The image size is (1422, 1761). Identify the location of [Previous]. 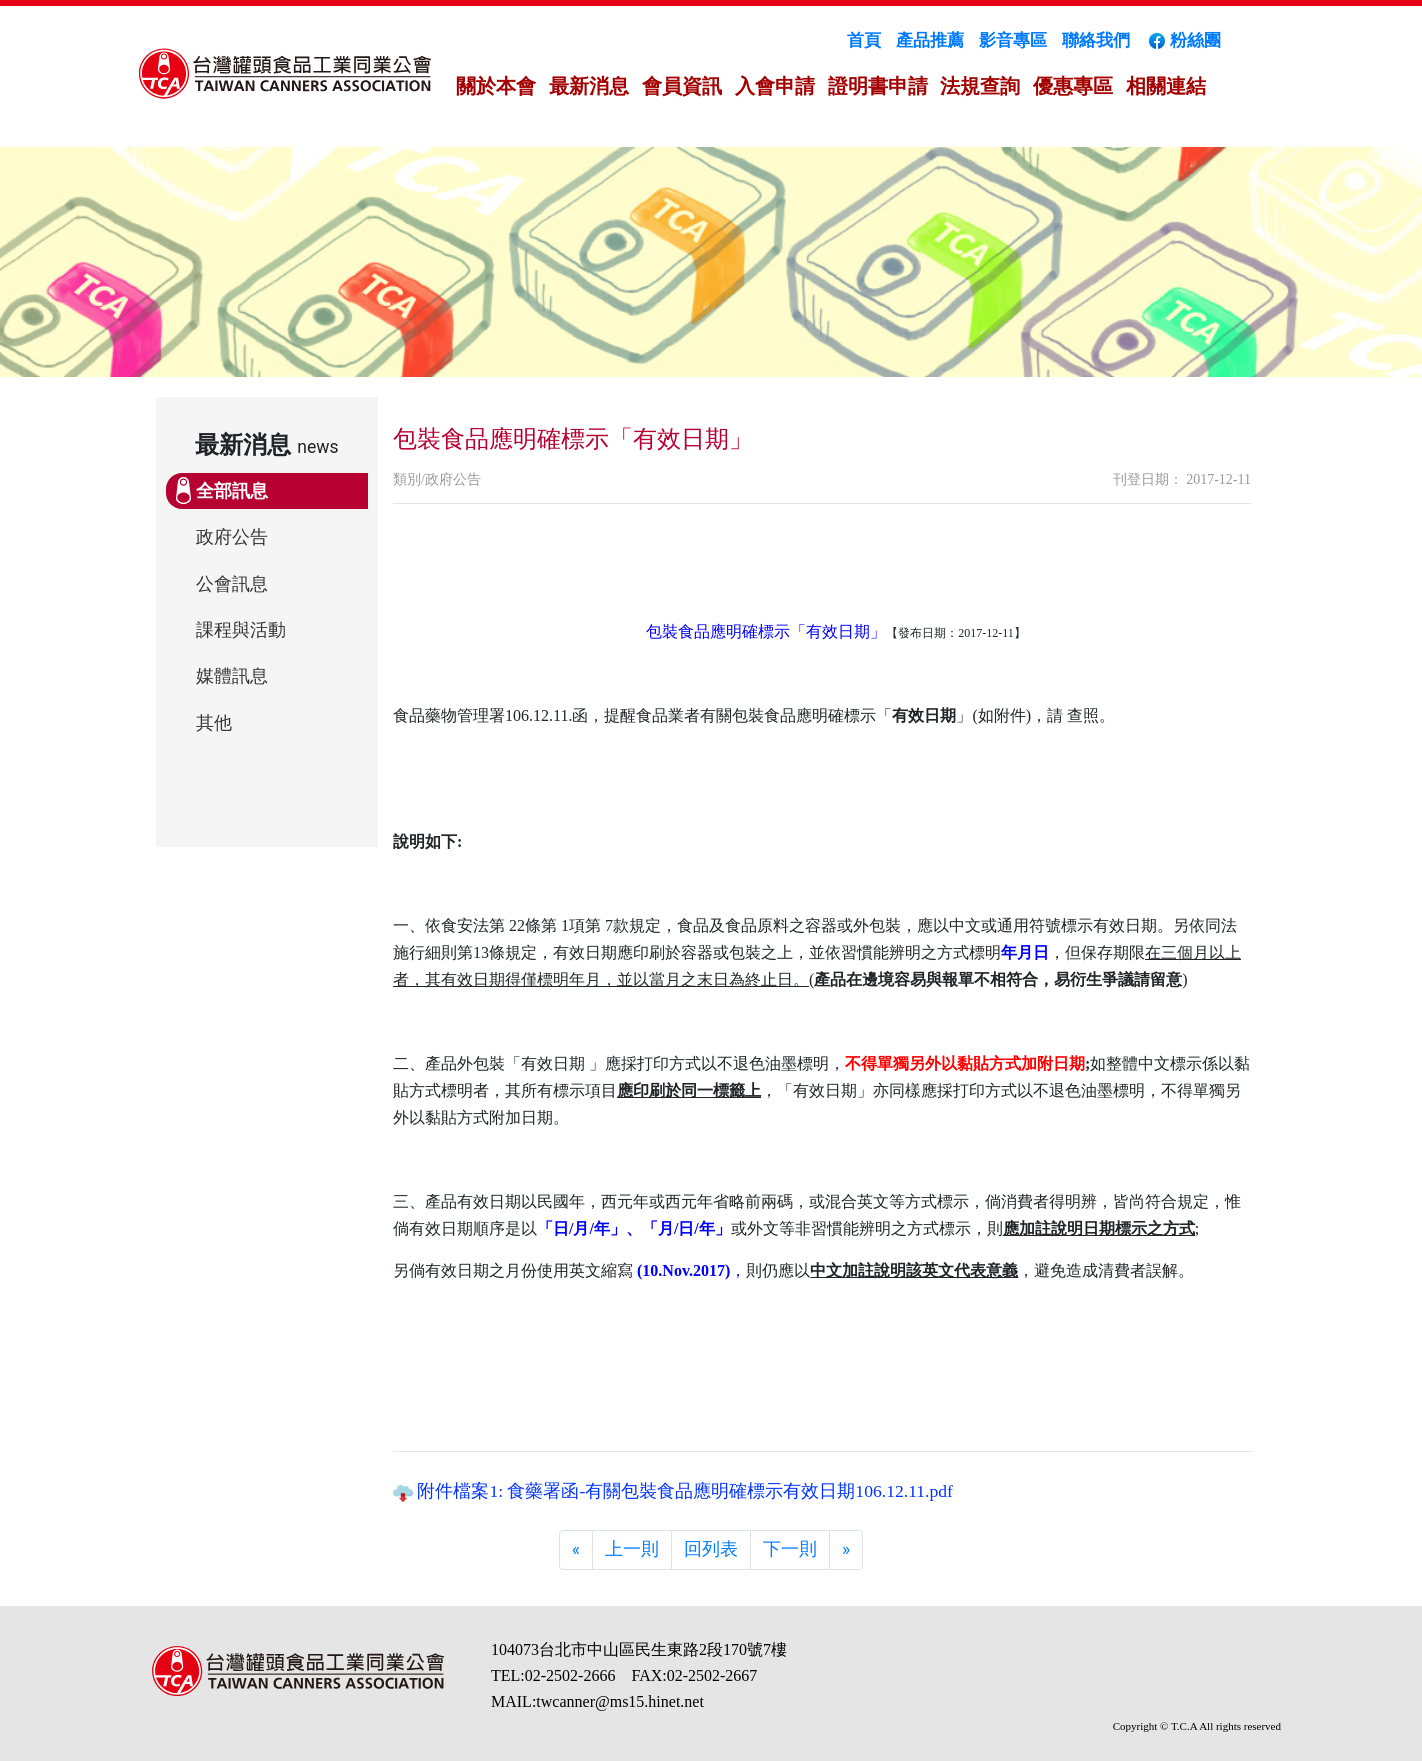
(576, 1550).